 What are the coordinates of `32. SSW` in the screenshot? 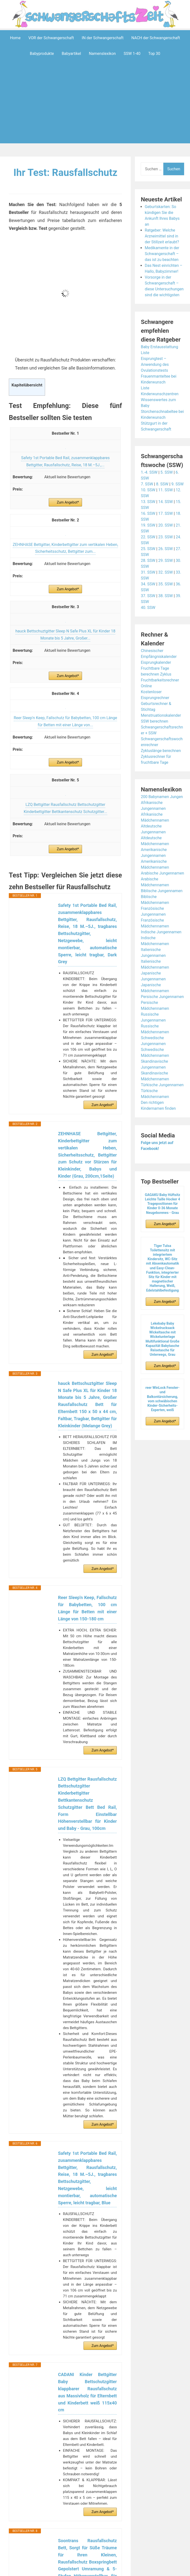 It's located at (165, 572).